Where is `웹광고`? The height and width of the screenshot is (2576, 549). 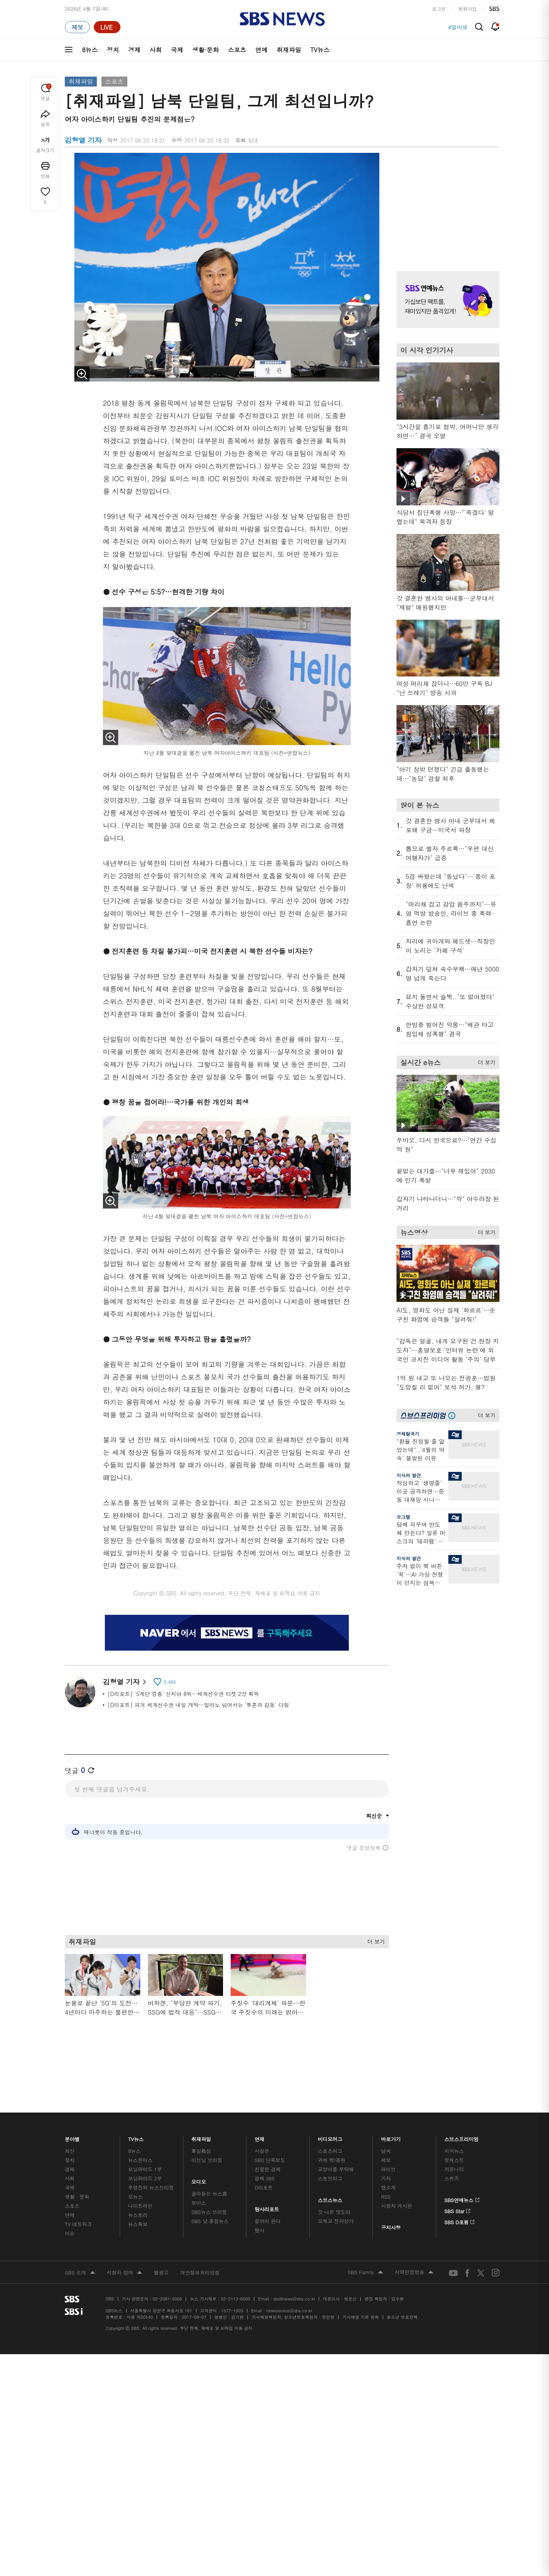 웹광고 is located at coordinates (161, 2236).